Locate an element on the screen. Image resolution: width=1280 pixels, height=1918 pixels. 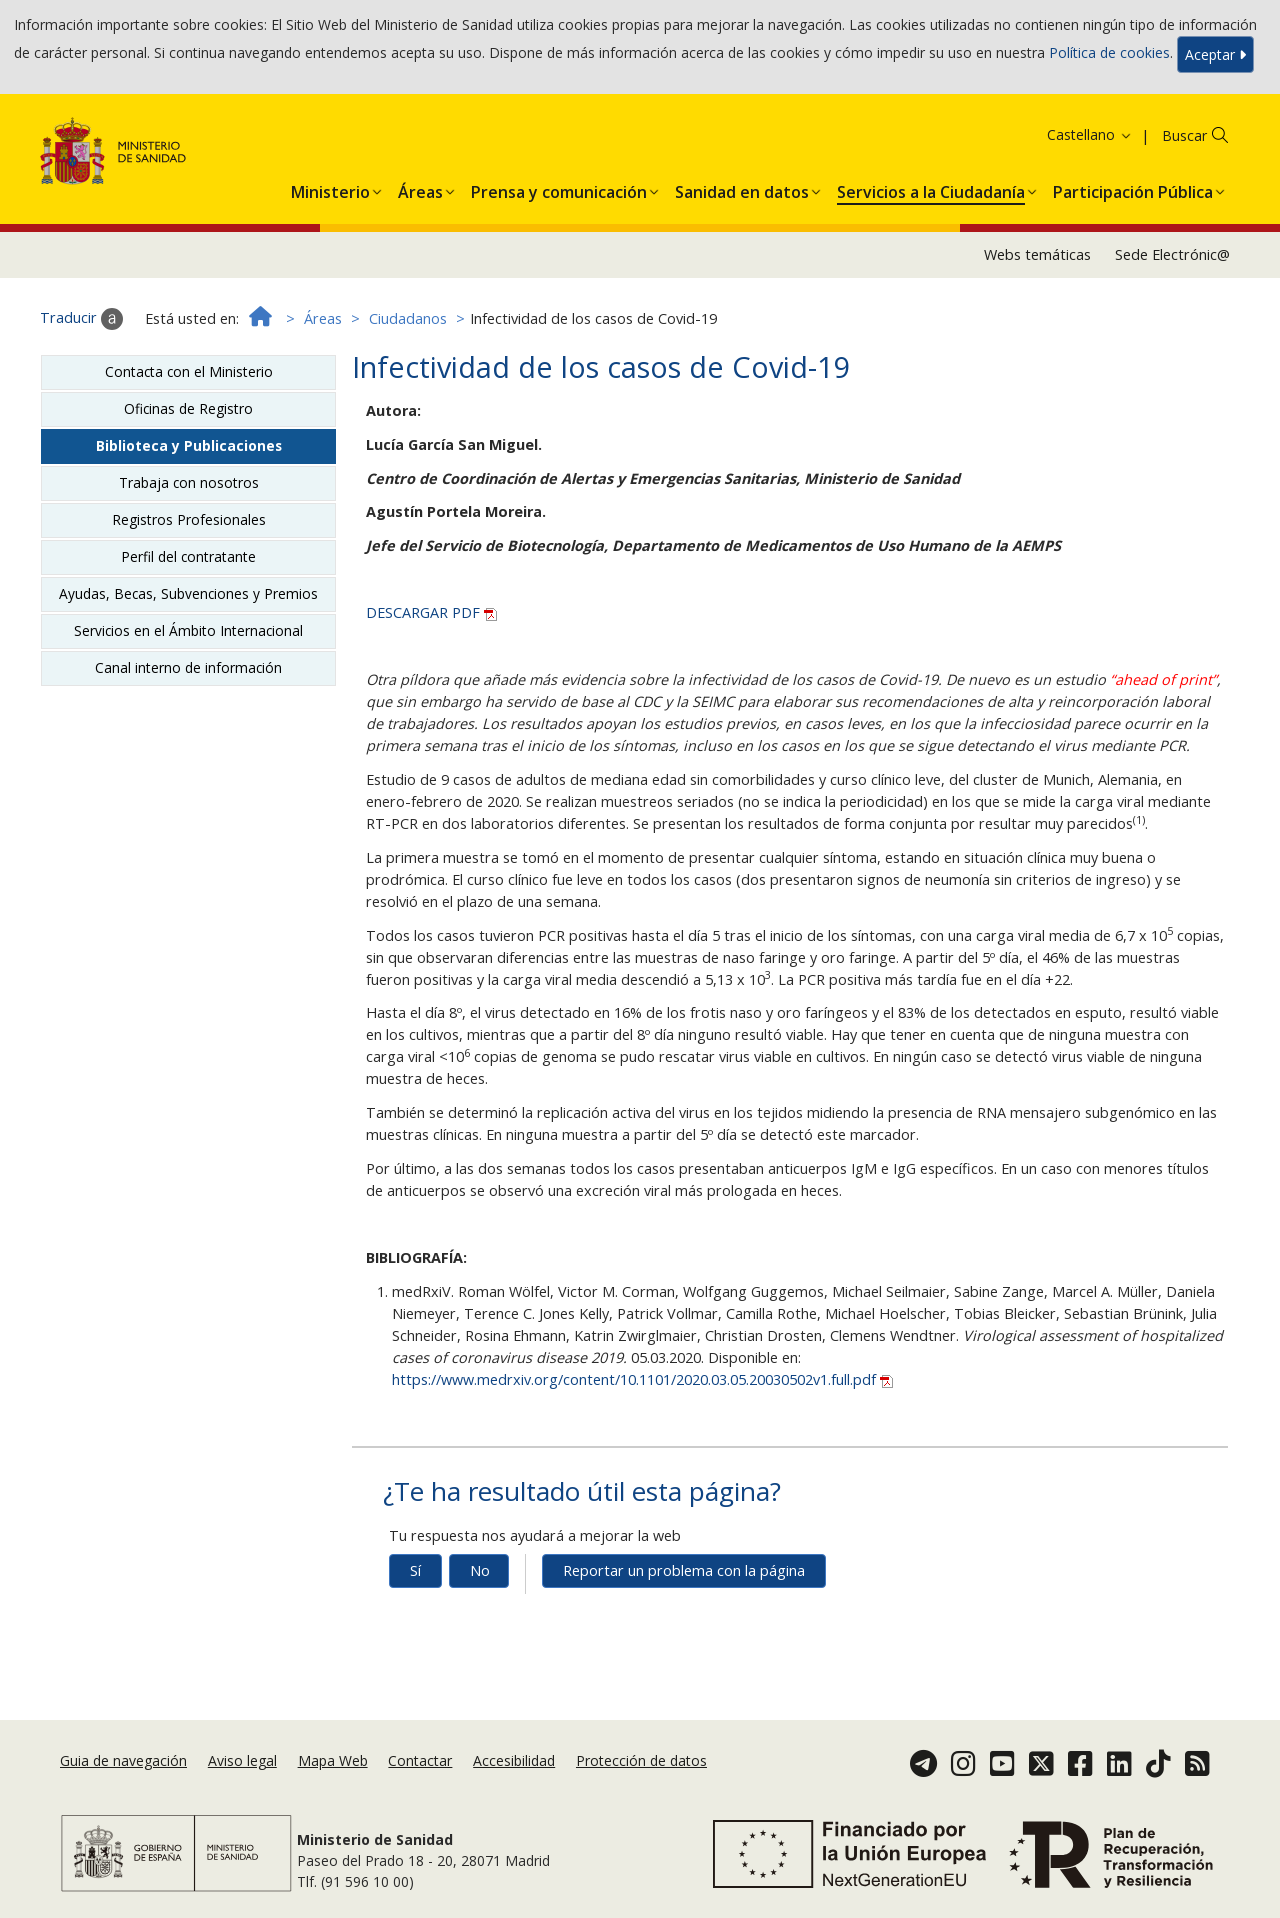
DESCARGAR PDF is located at coordinates (431, 612).